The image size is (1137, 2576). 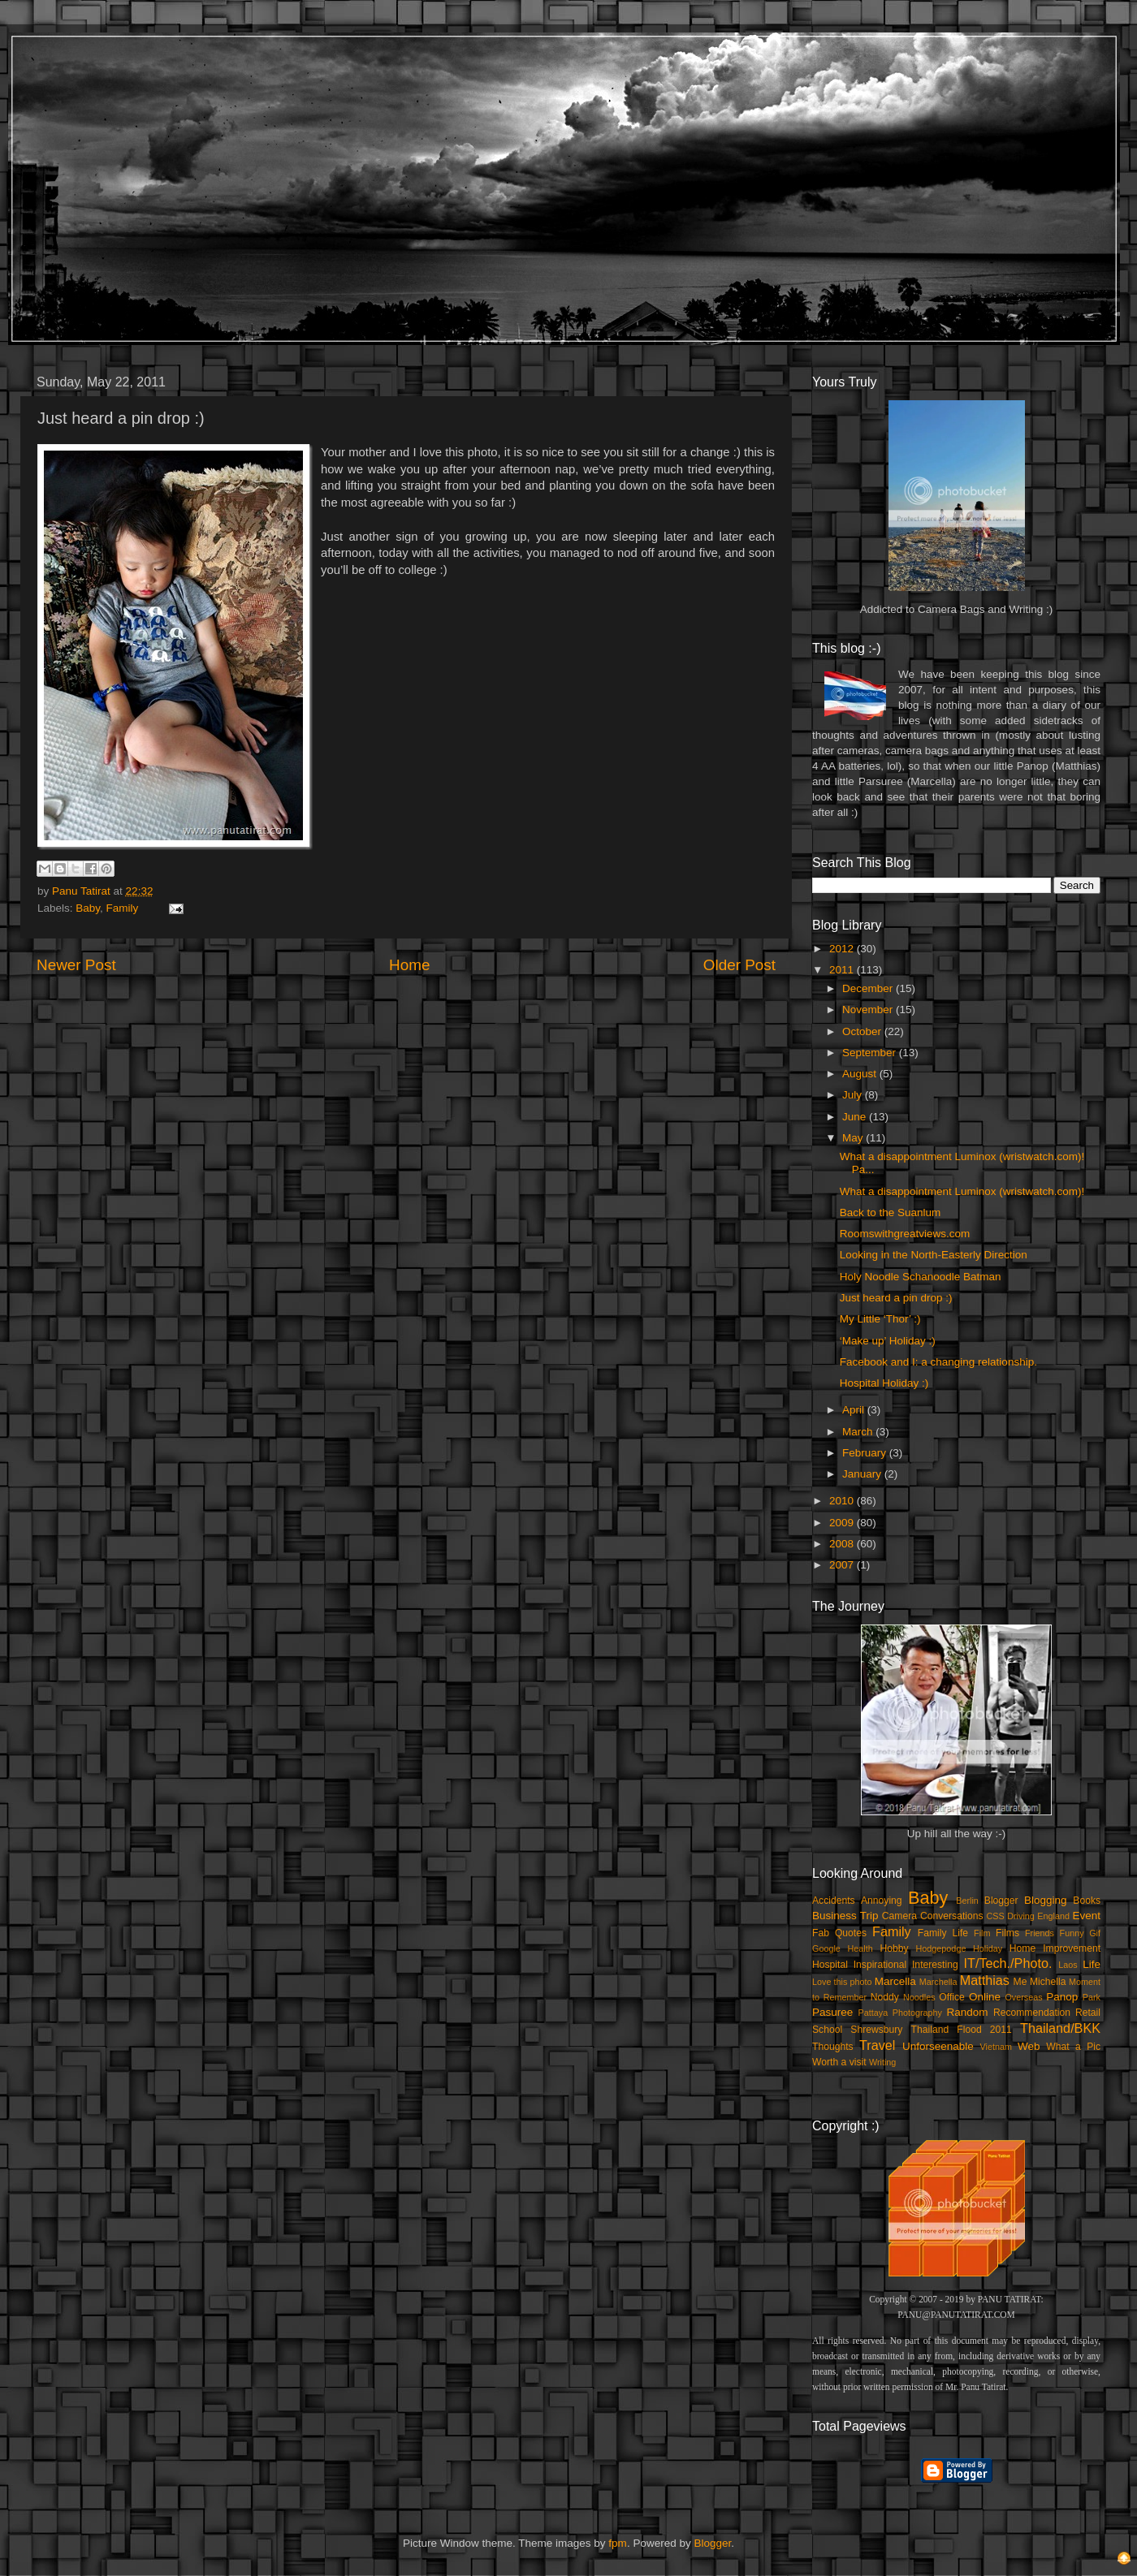 What do you see at coordinates (1021, 1916) in the screenshot?
I see `Driving` at bounding box center [1021, 1916].